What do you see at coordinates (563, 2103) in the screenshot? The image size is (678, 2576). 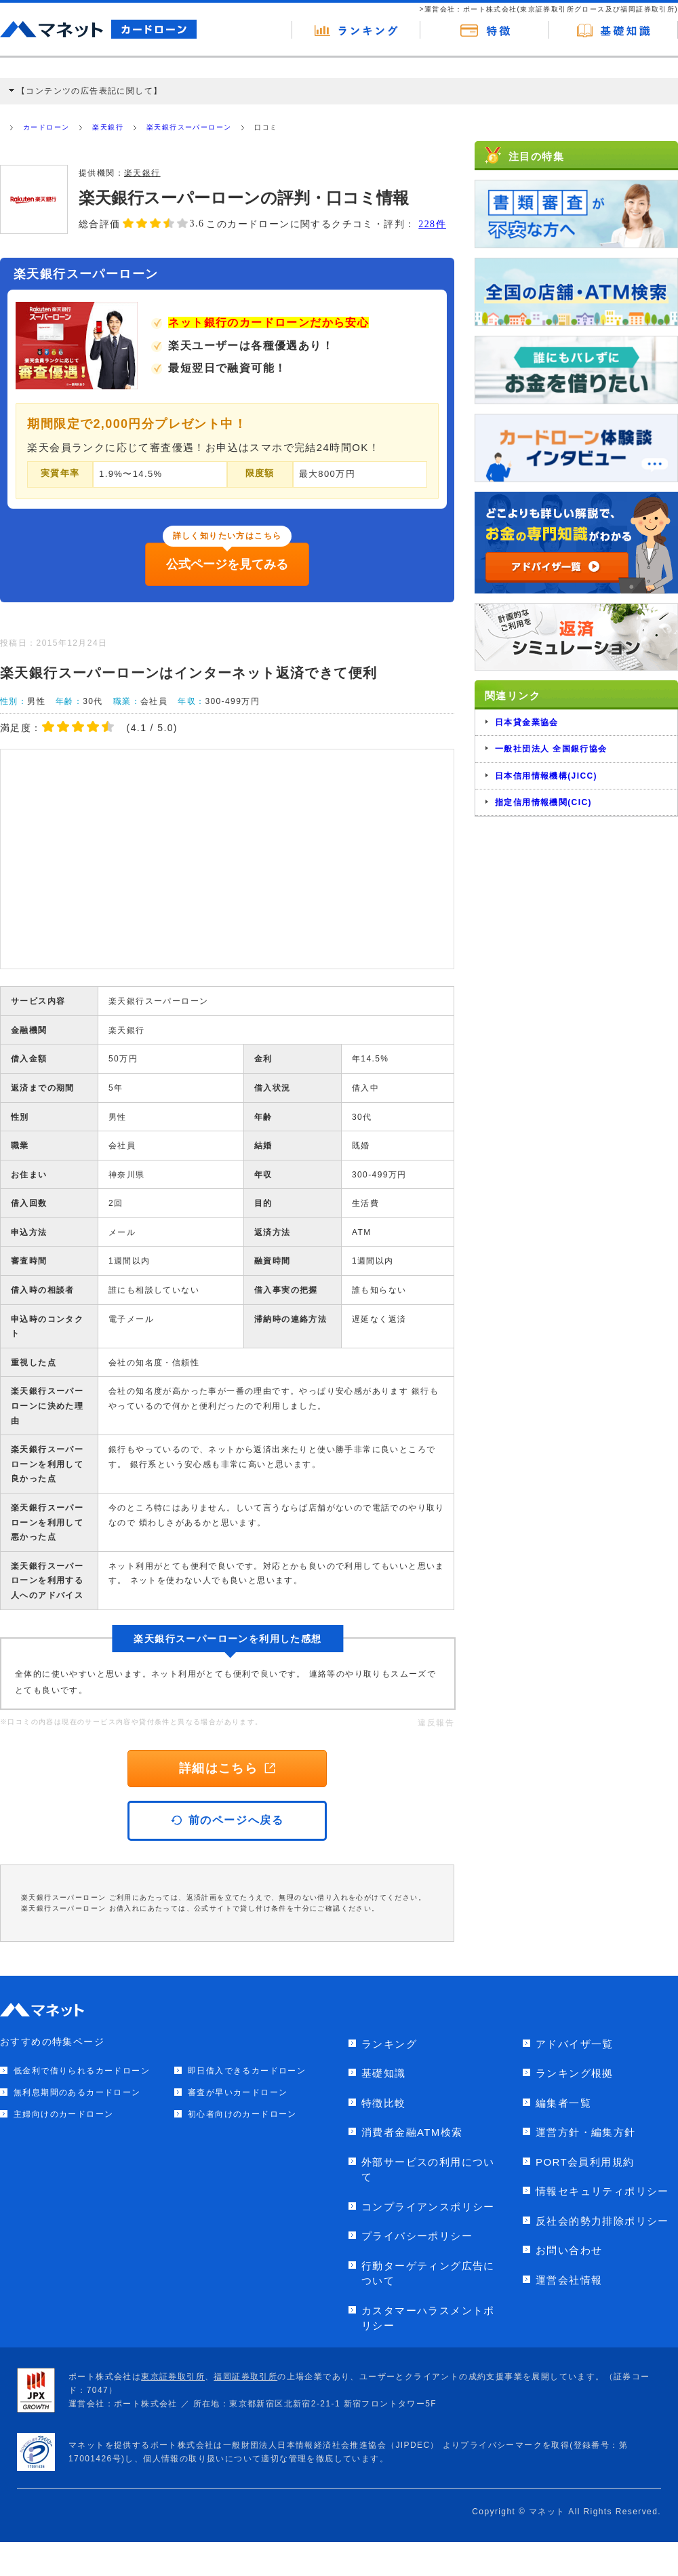 I see `編集者一覧` at bounding box center [563, 2103].